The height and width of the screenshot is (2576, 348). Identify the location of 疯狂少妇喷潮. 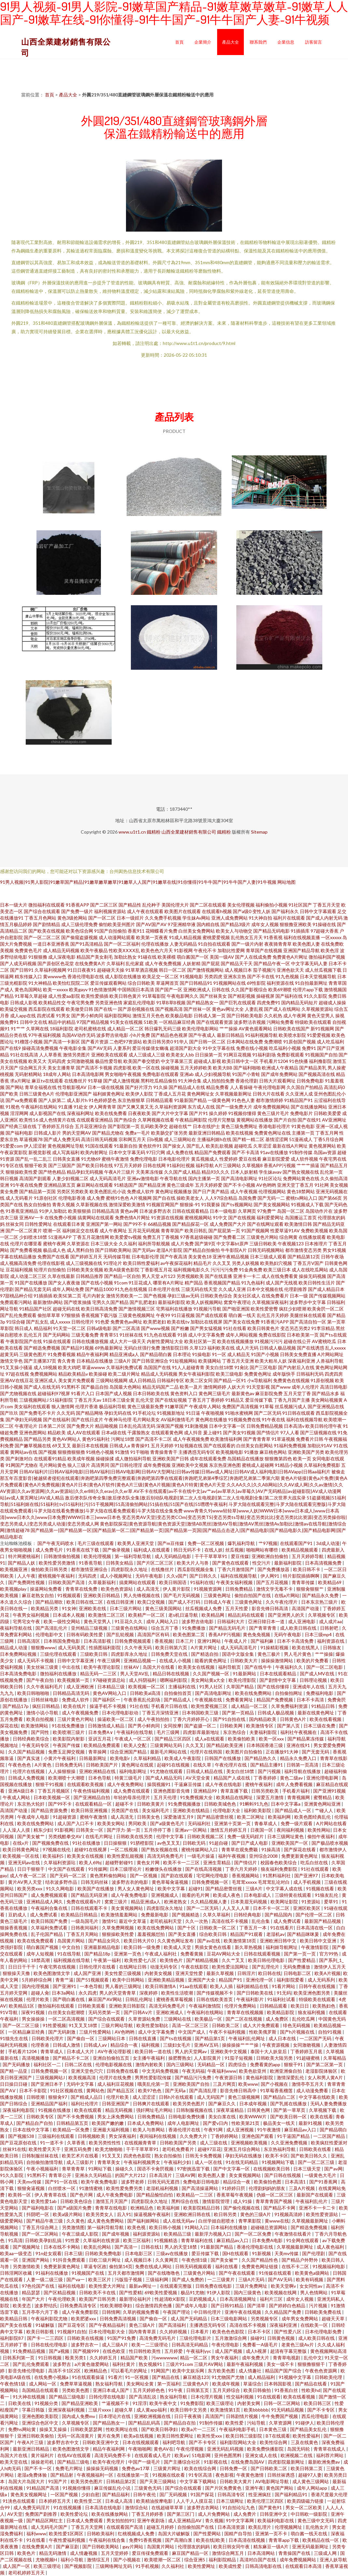
(292, 1308).